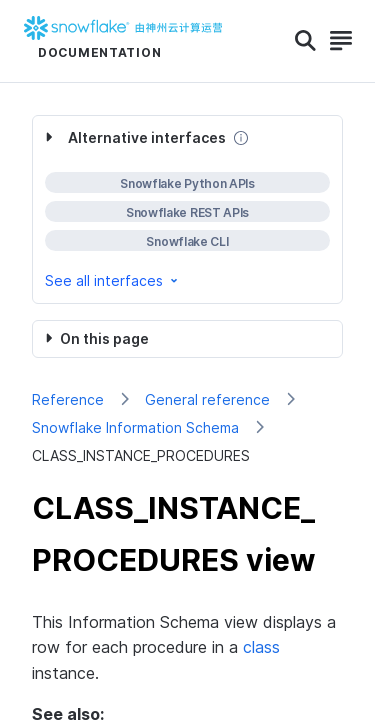 The height and width of the screenshot is (720, 375). I want to click on Reference, so click(68, 399).